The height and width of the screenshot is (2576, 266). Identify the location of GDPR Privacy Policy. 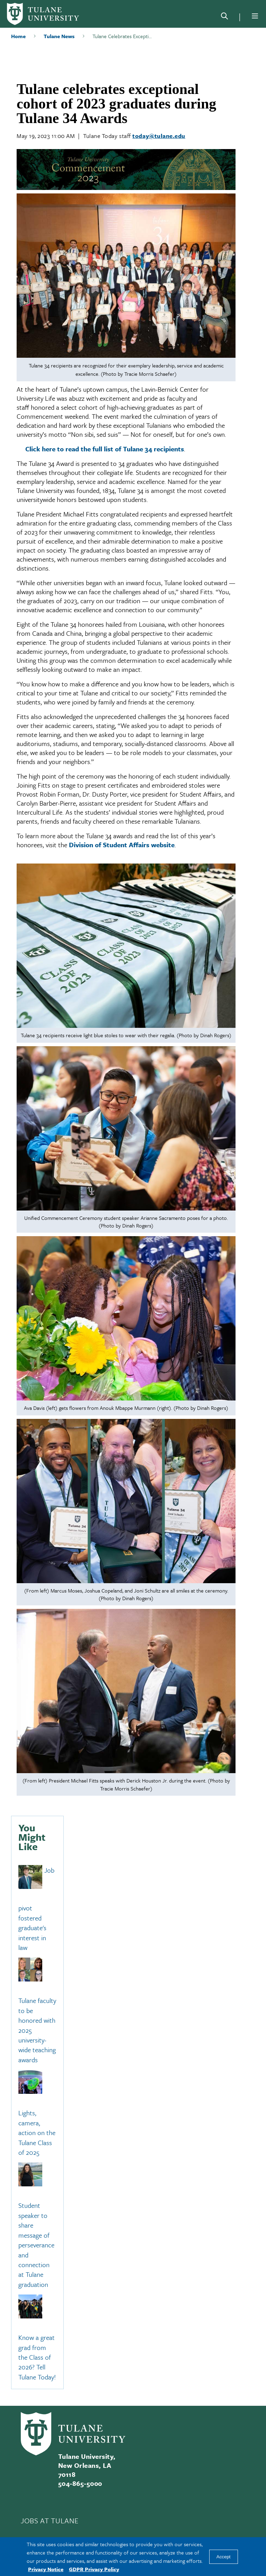
(94, 2569).